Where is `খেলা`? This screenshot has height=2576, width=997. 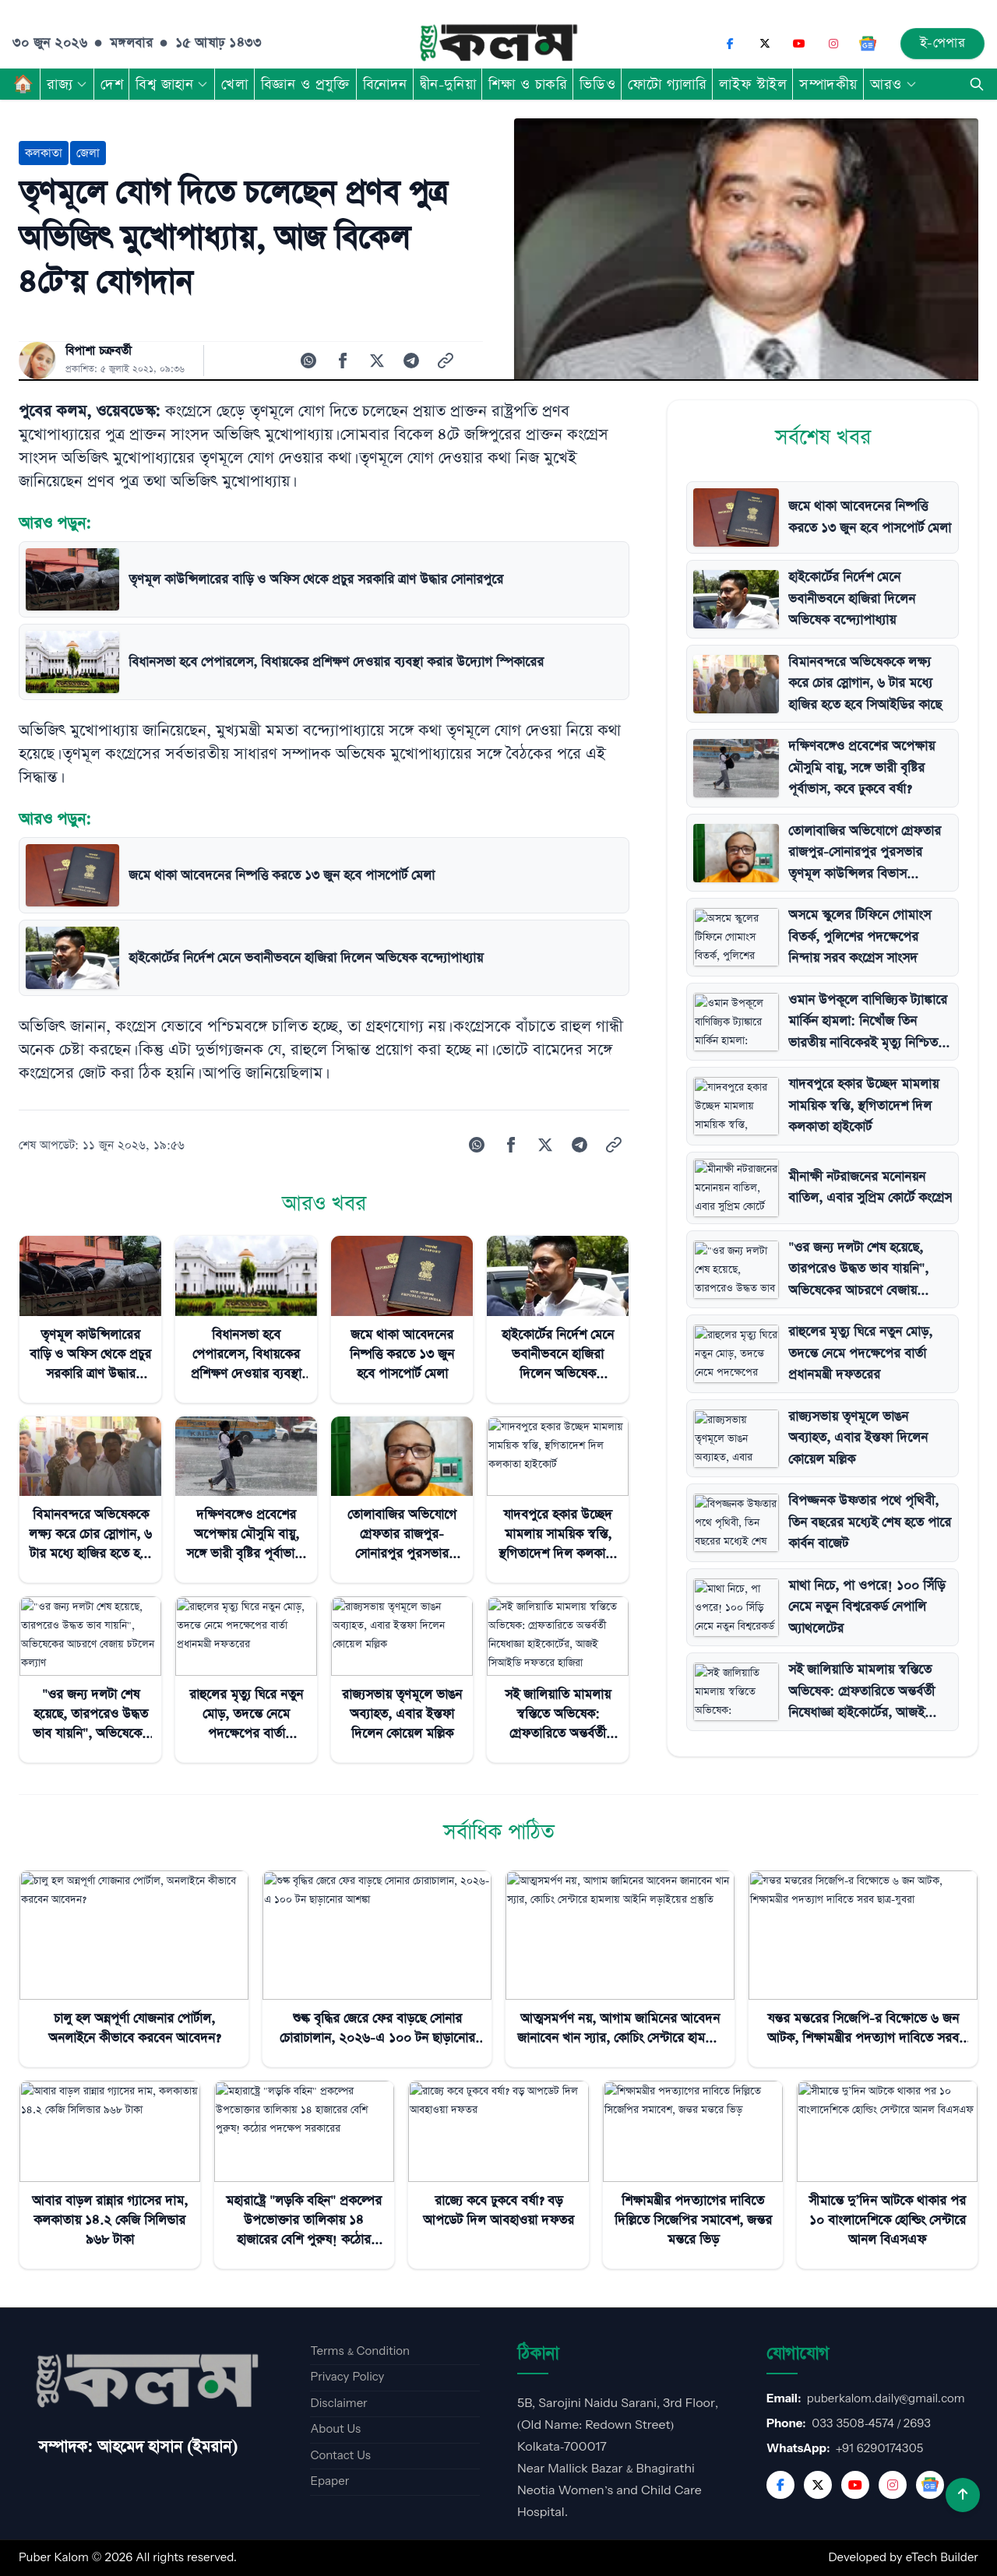
খেলা is located at coordinates (234, 84).